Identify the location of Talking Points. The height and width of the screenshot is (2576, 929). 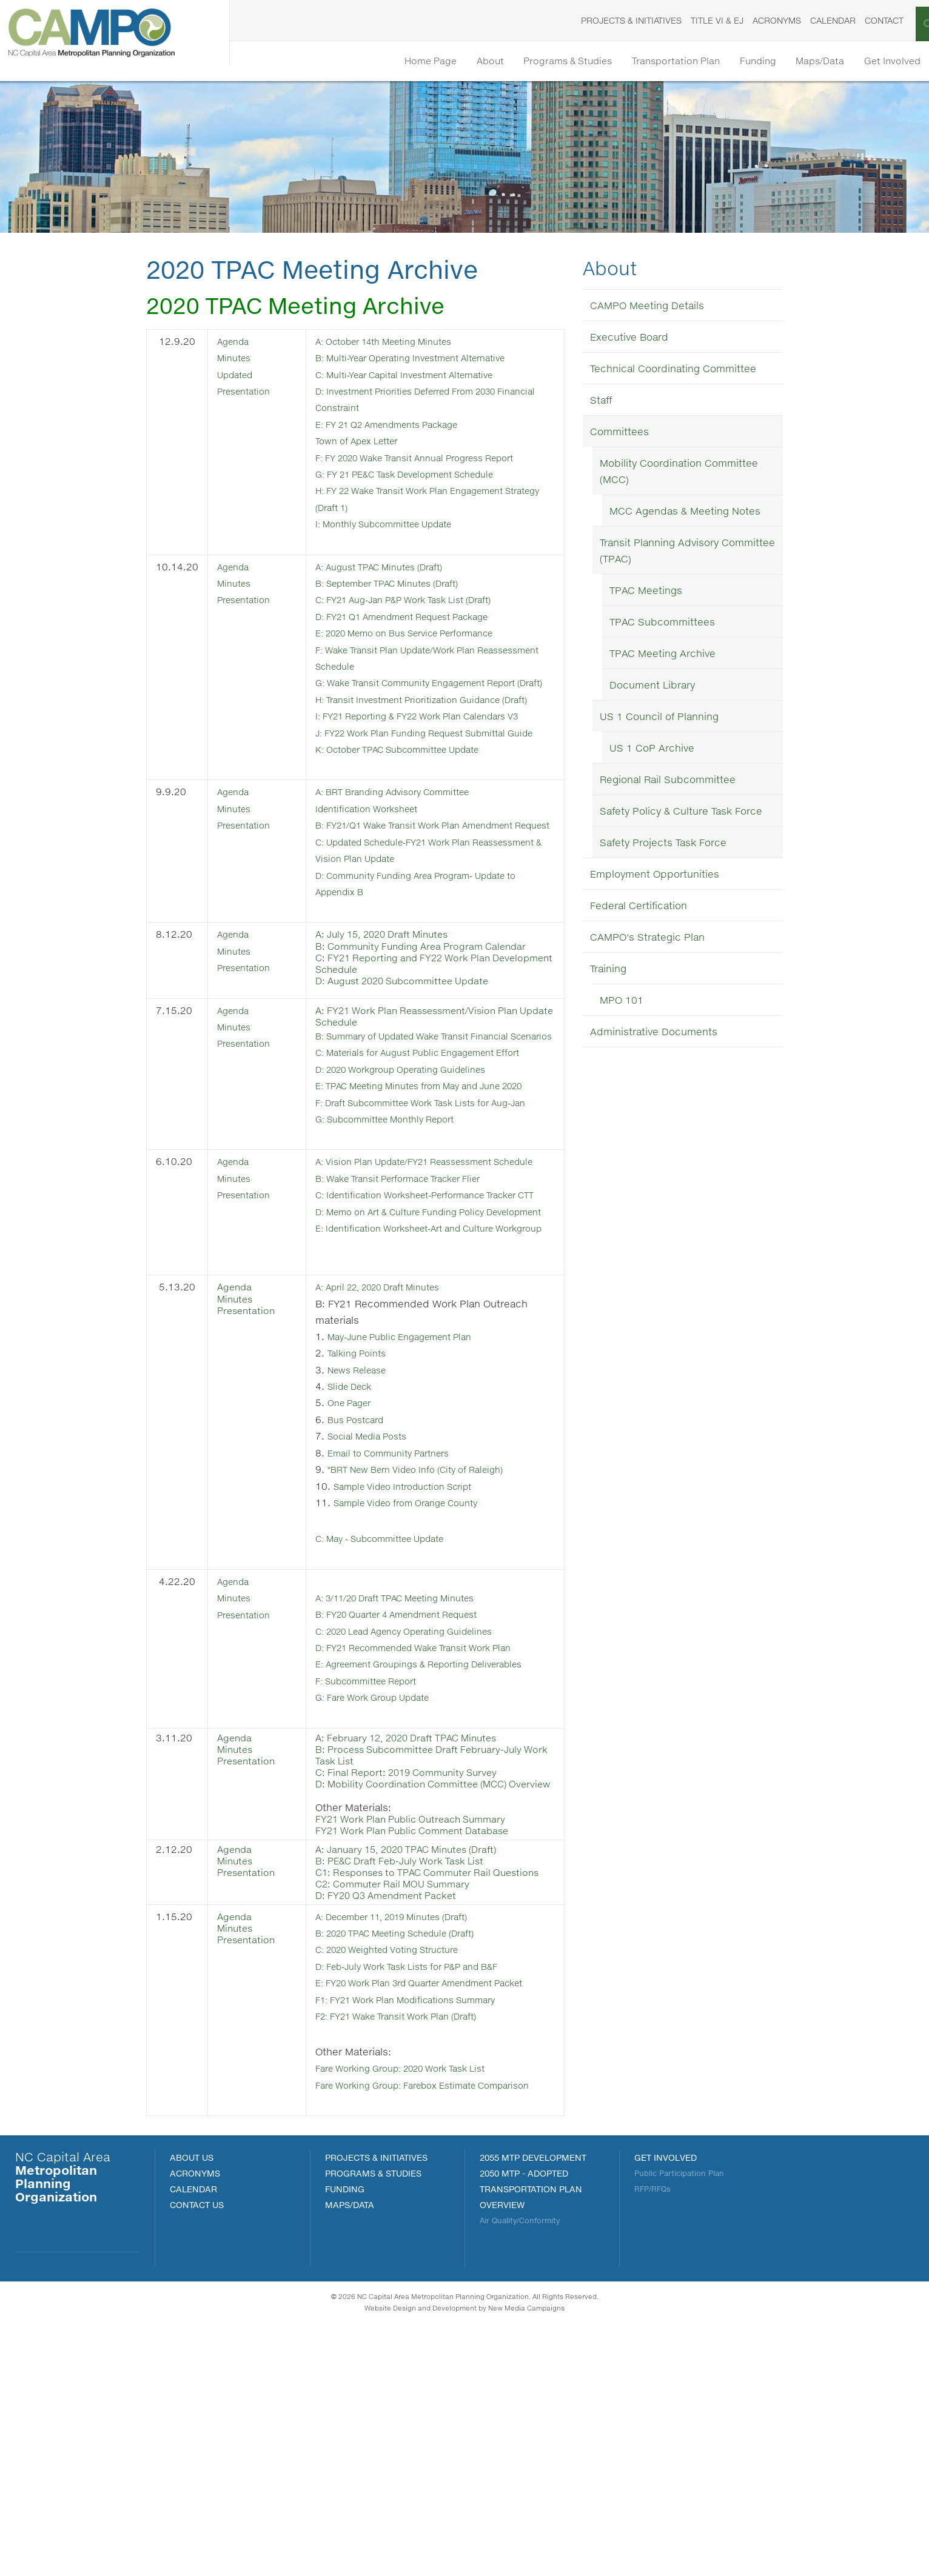
(364, 1539).